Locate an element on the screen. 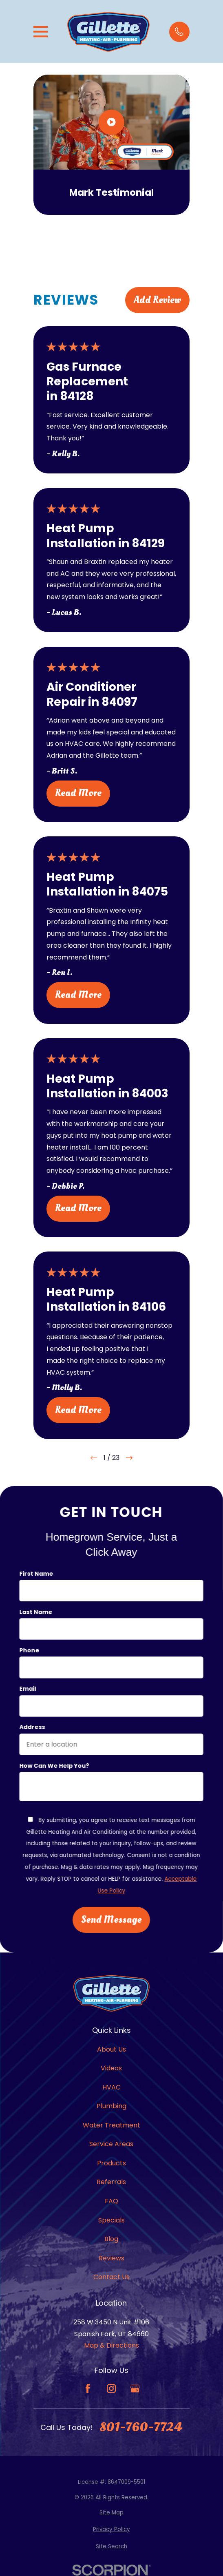  HVAC is located at coordinates (111, 2087).